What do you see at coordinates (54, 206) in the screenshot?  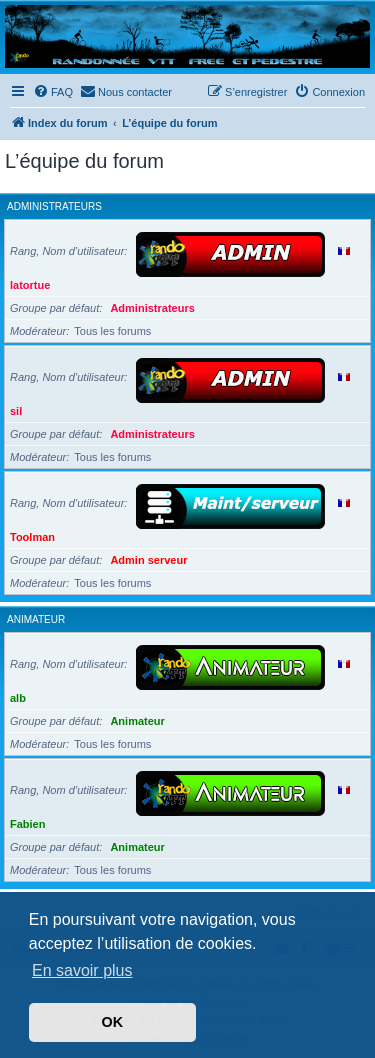 I see `Administrateurs` at bounding box center [54, 206].